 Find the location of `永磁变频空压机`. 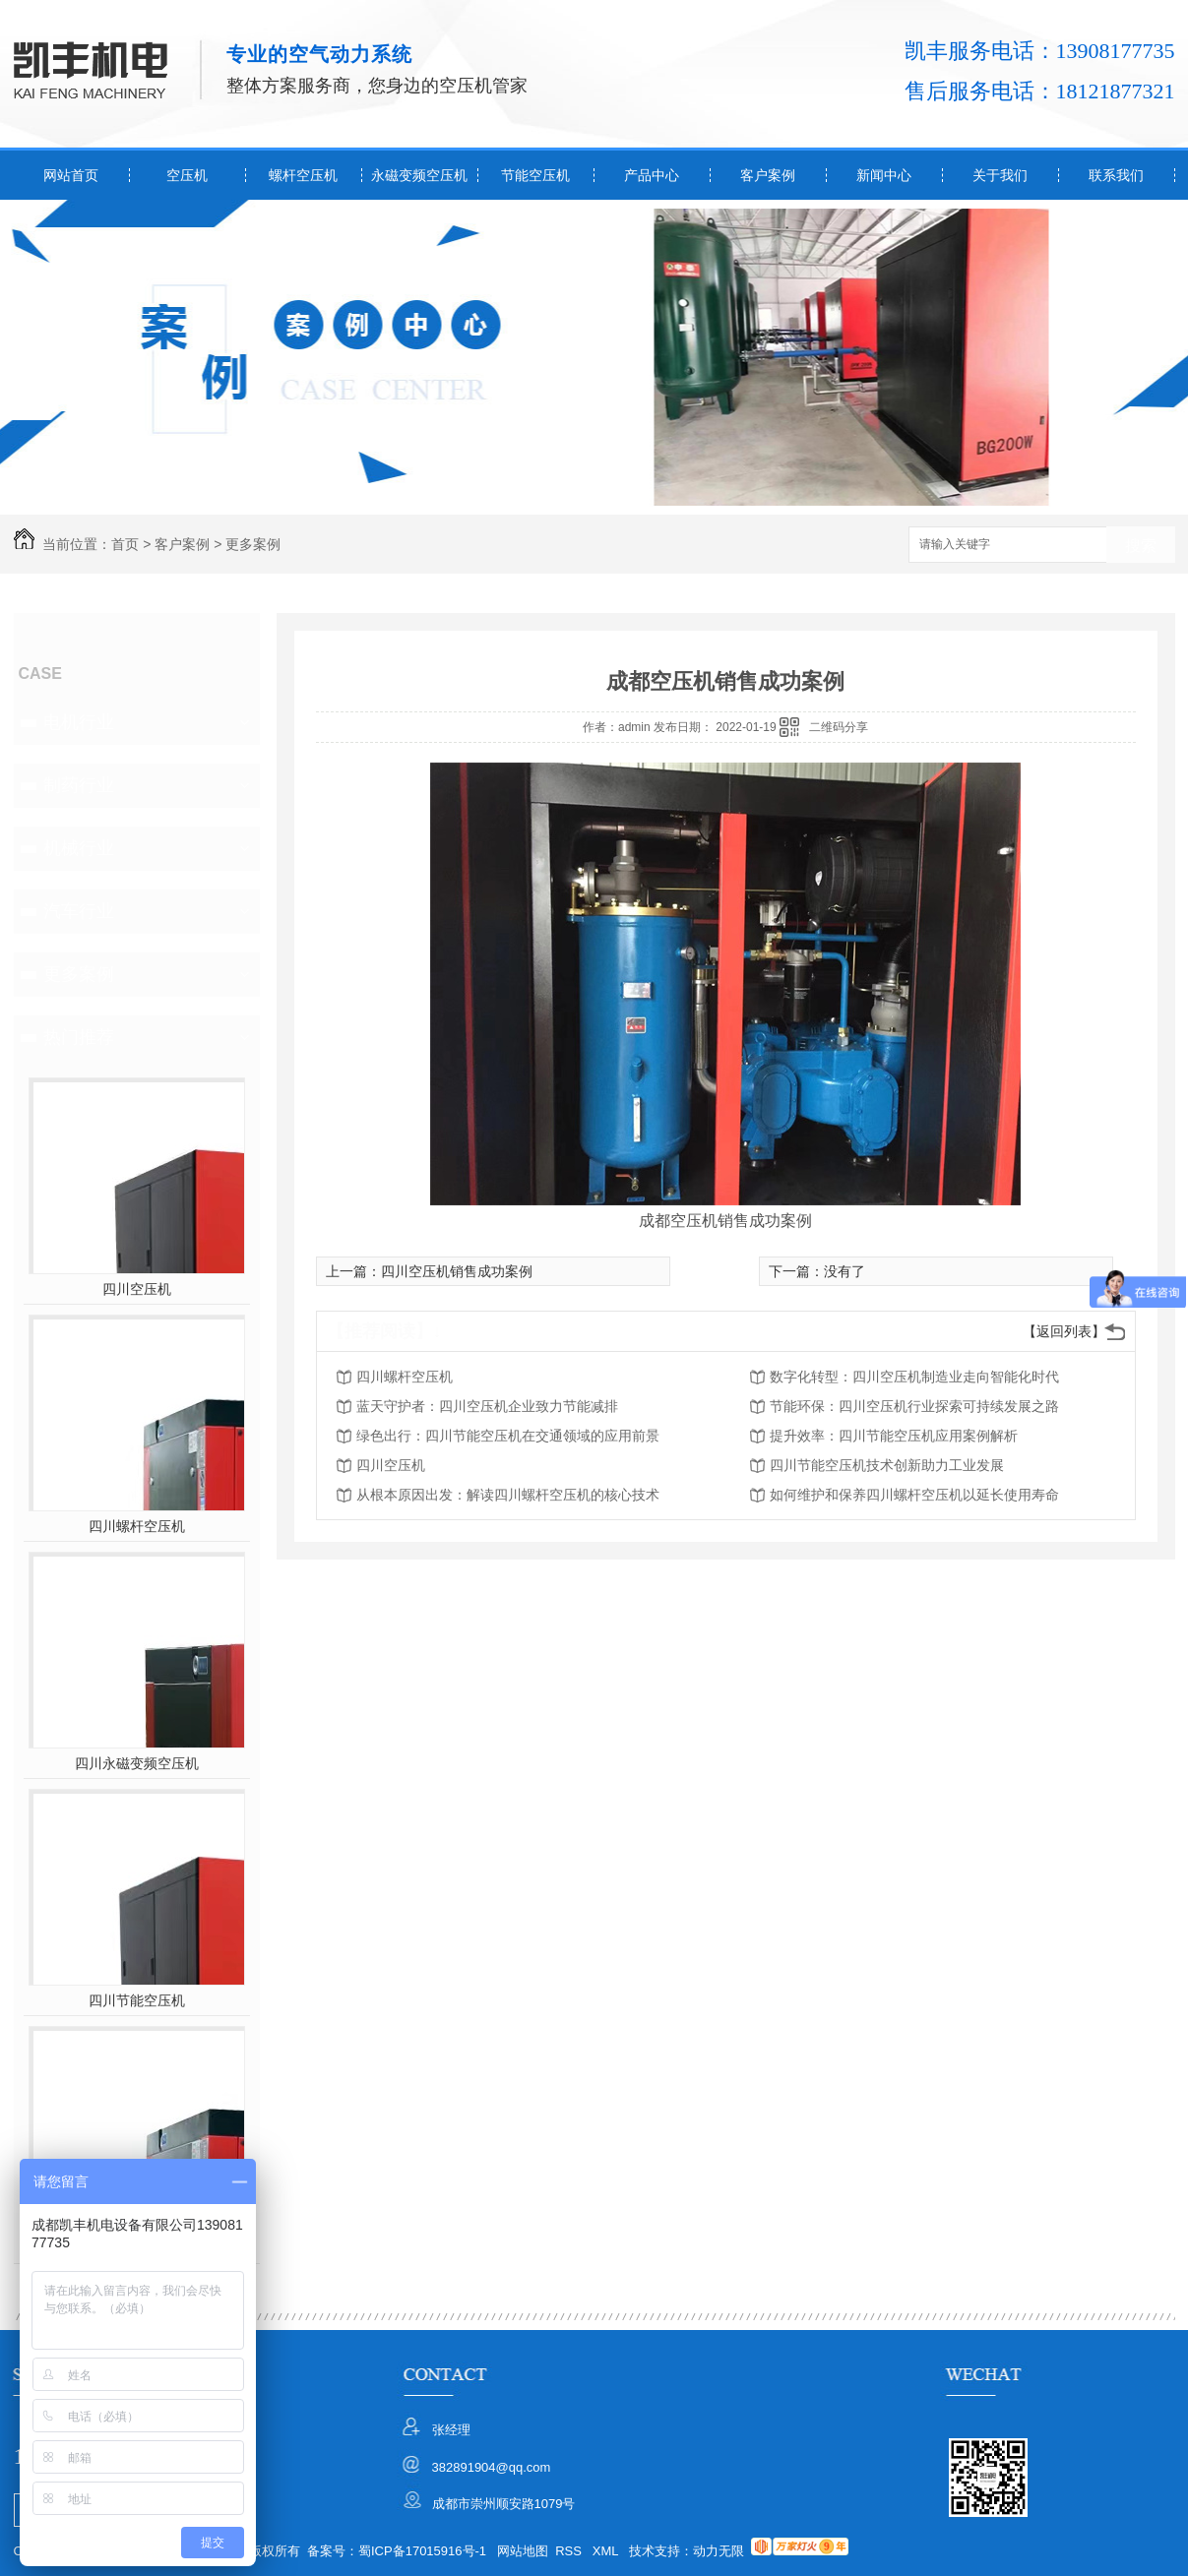

永磁变频空压机 is located at coordinates (419, 175).